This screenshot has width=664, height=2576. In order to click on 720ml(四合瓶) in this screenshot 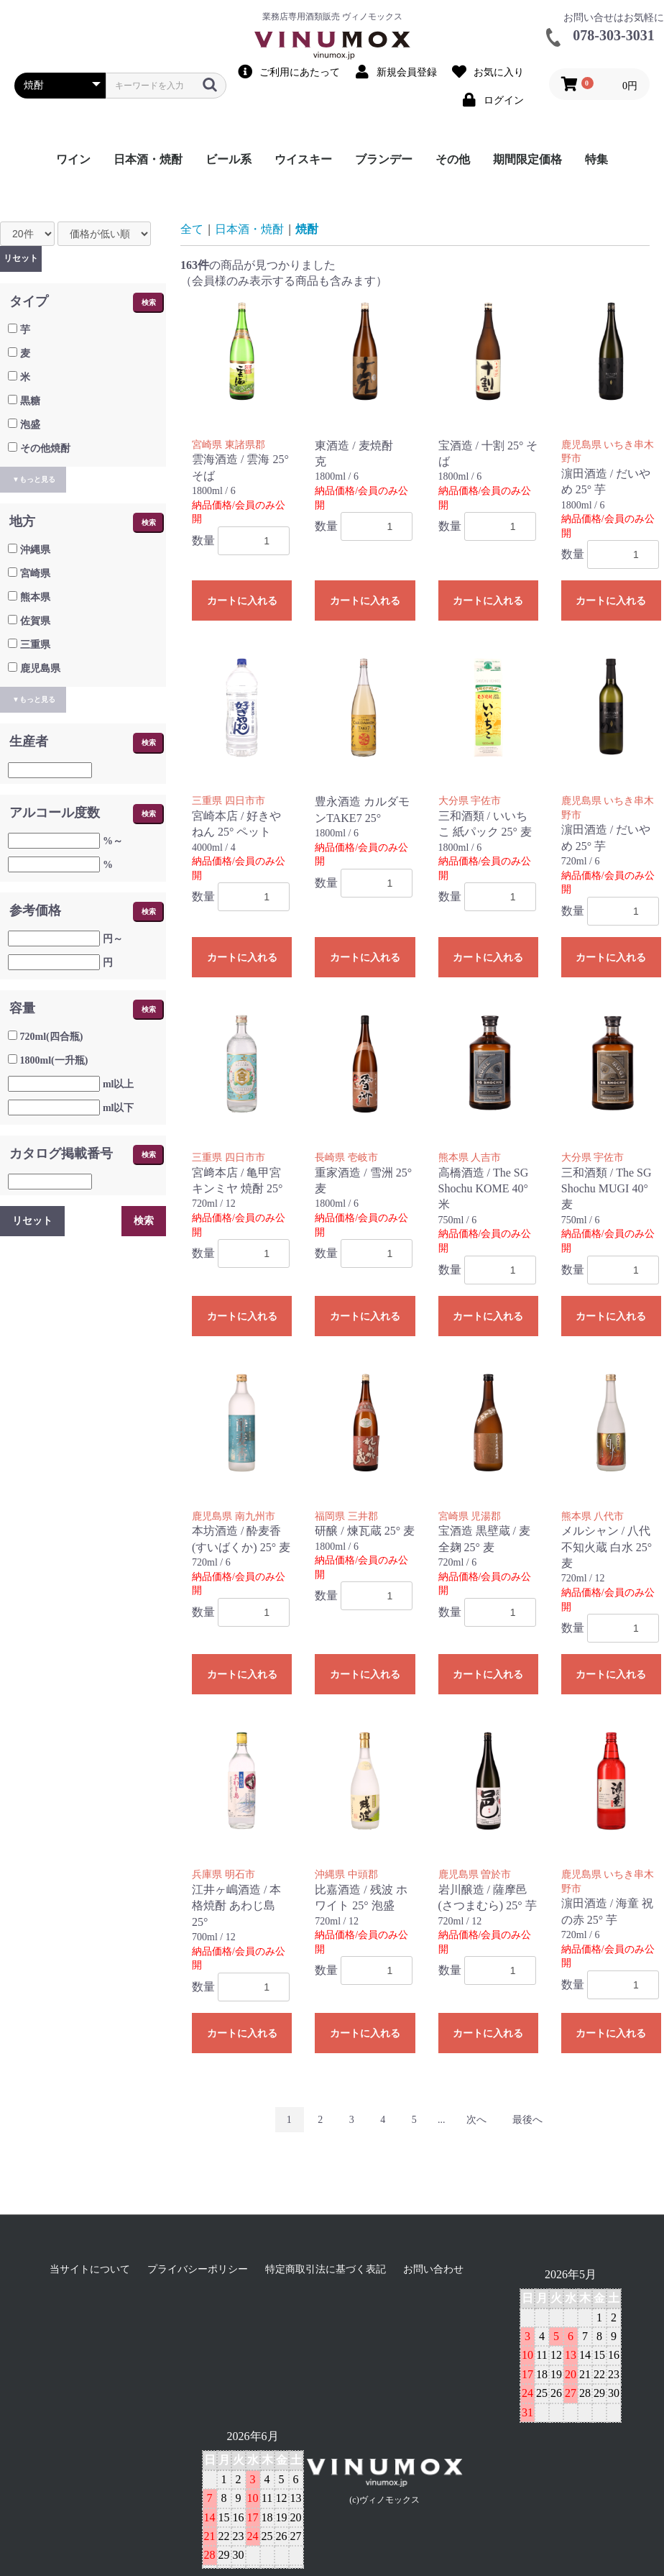, I will do `click(51, 1036)`.